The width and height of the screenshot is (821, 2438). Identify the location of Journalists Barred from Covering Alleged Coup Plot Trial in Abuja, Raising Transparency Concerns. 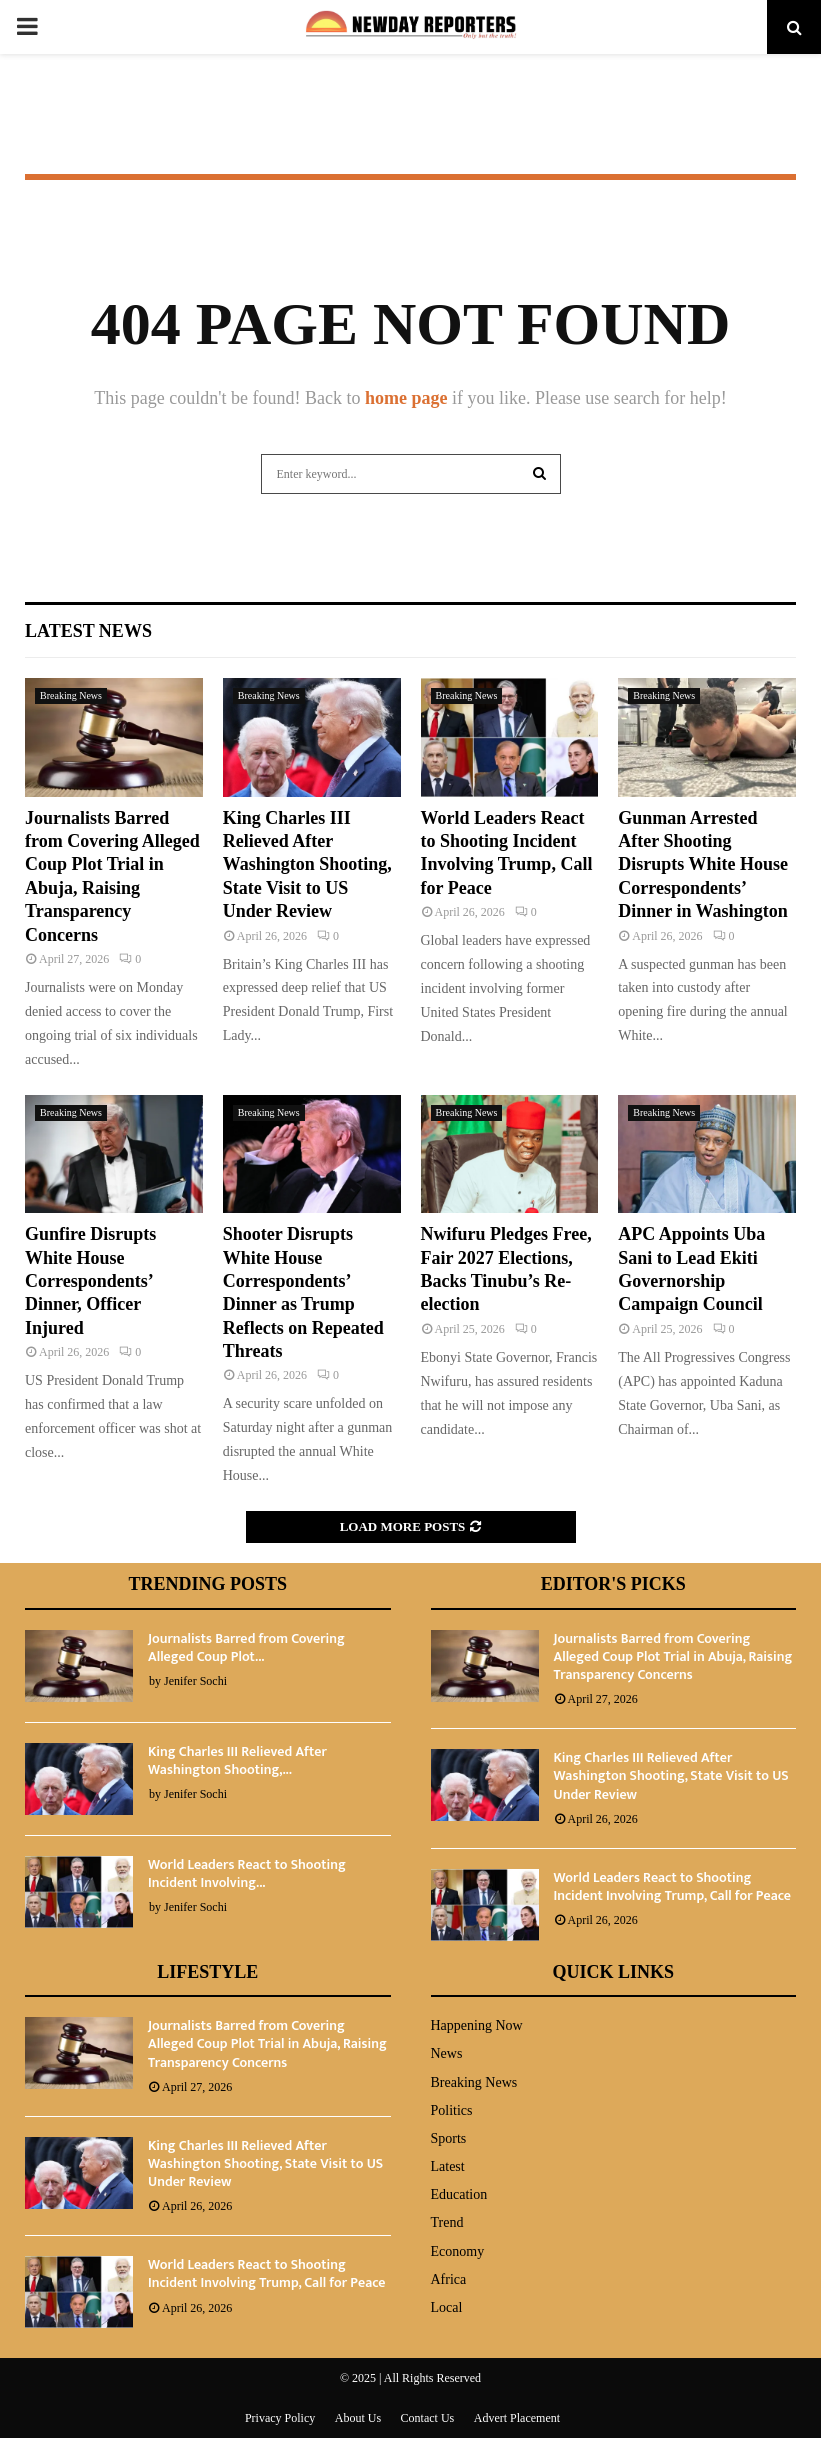
(673, 1656).